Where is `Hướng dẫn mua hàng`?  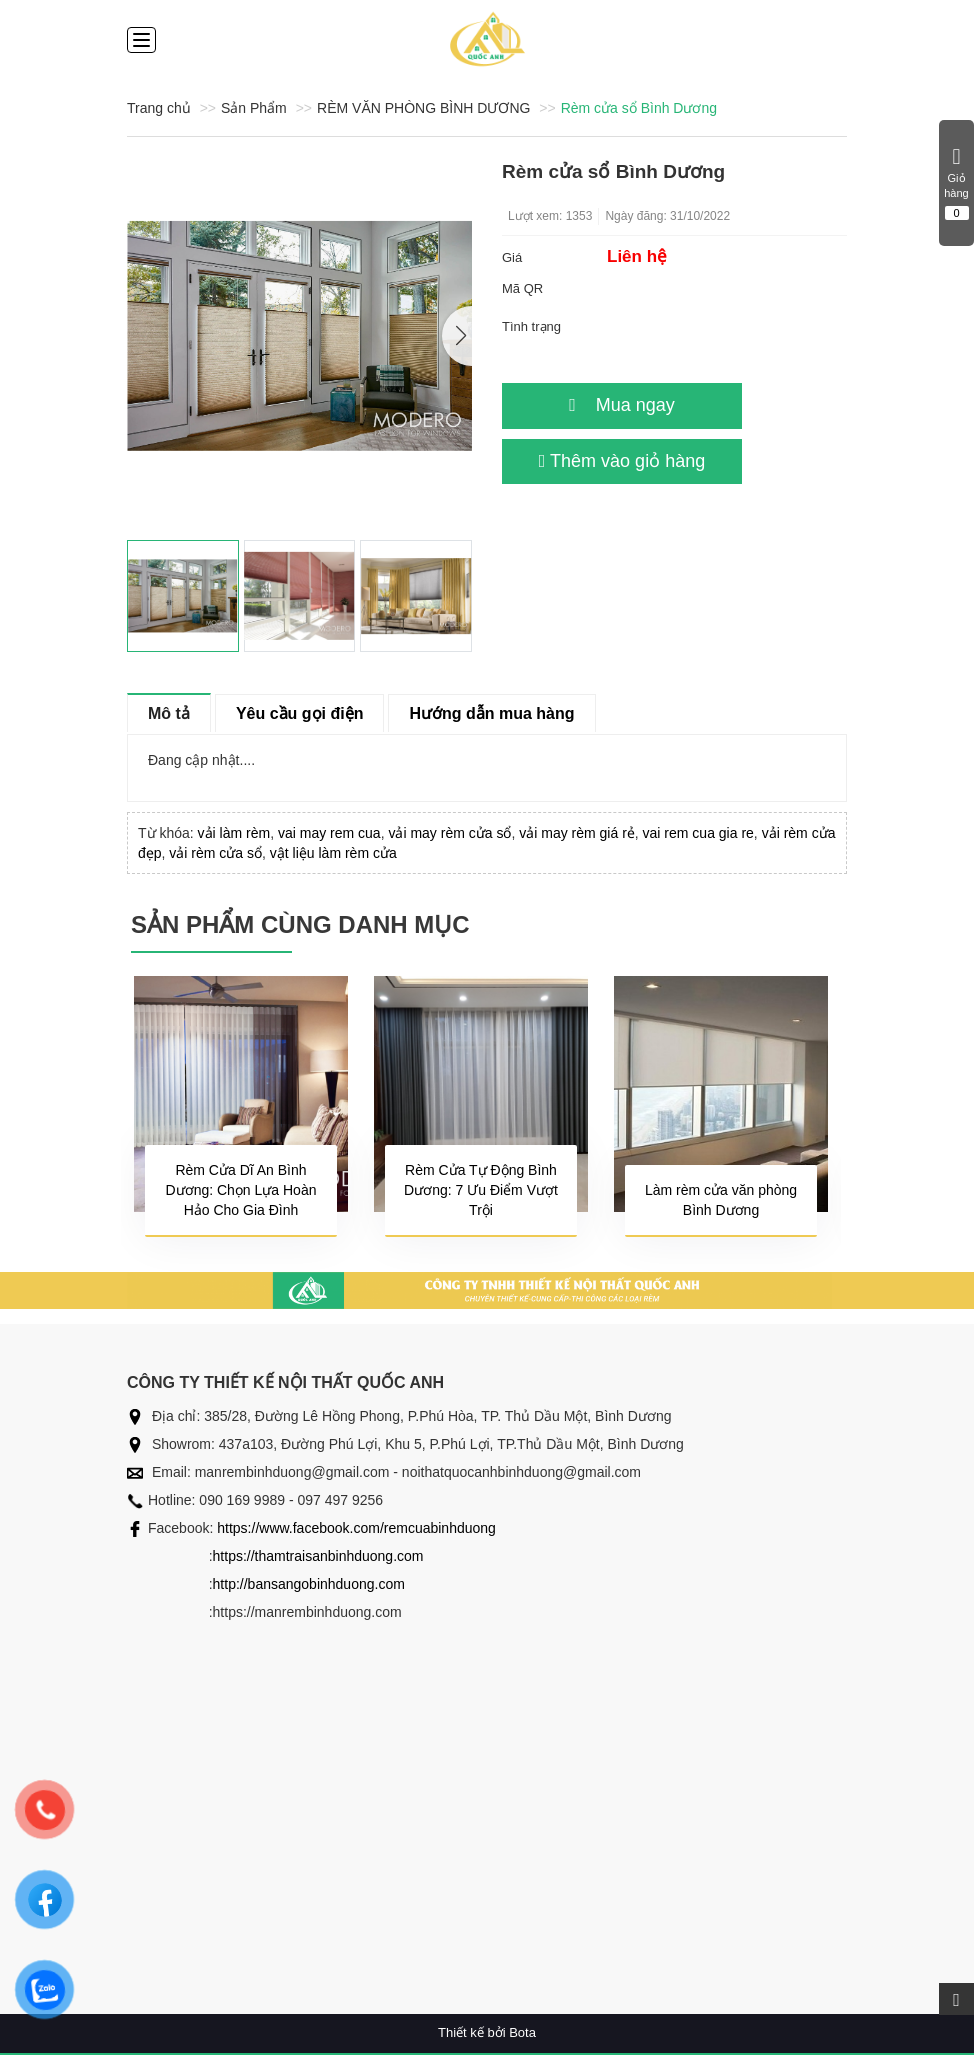
Hướng dẫn mua hàng is located at coordinates (491, 713).